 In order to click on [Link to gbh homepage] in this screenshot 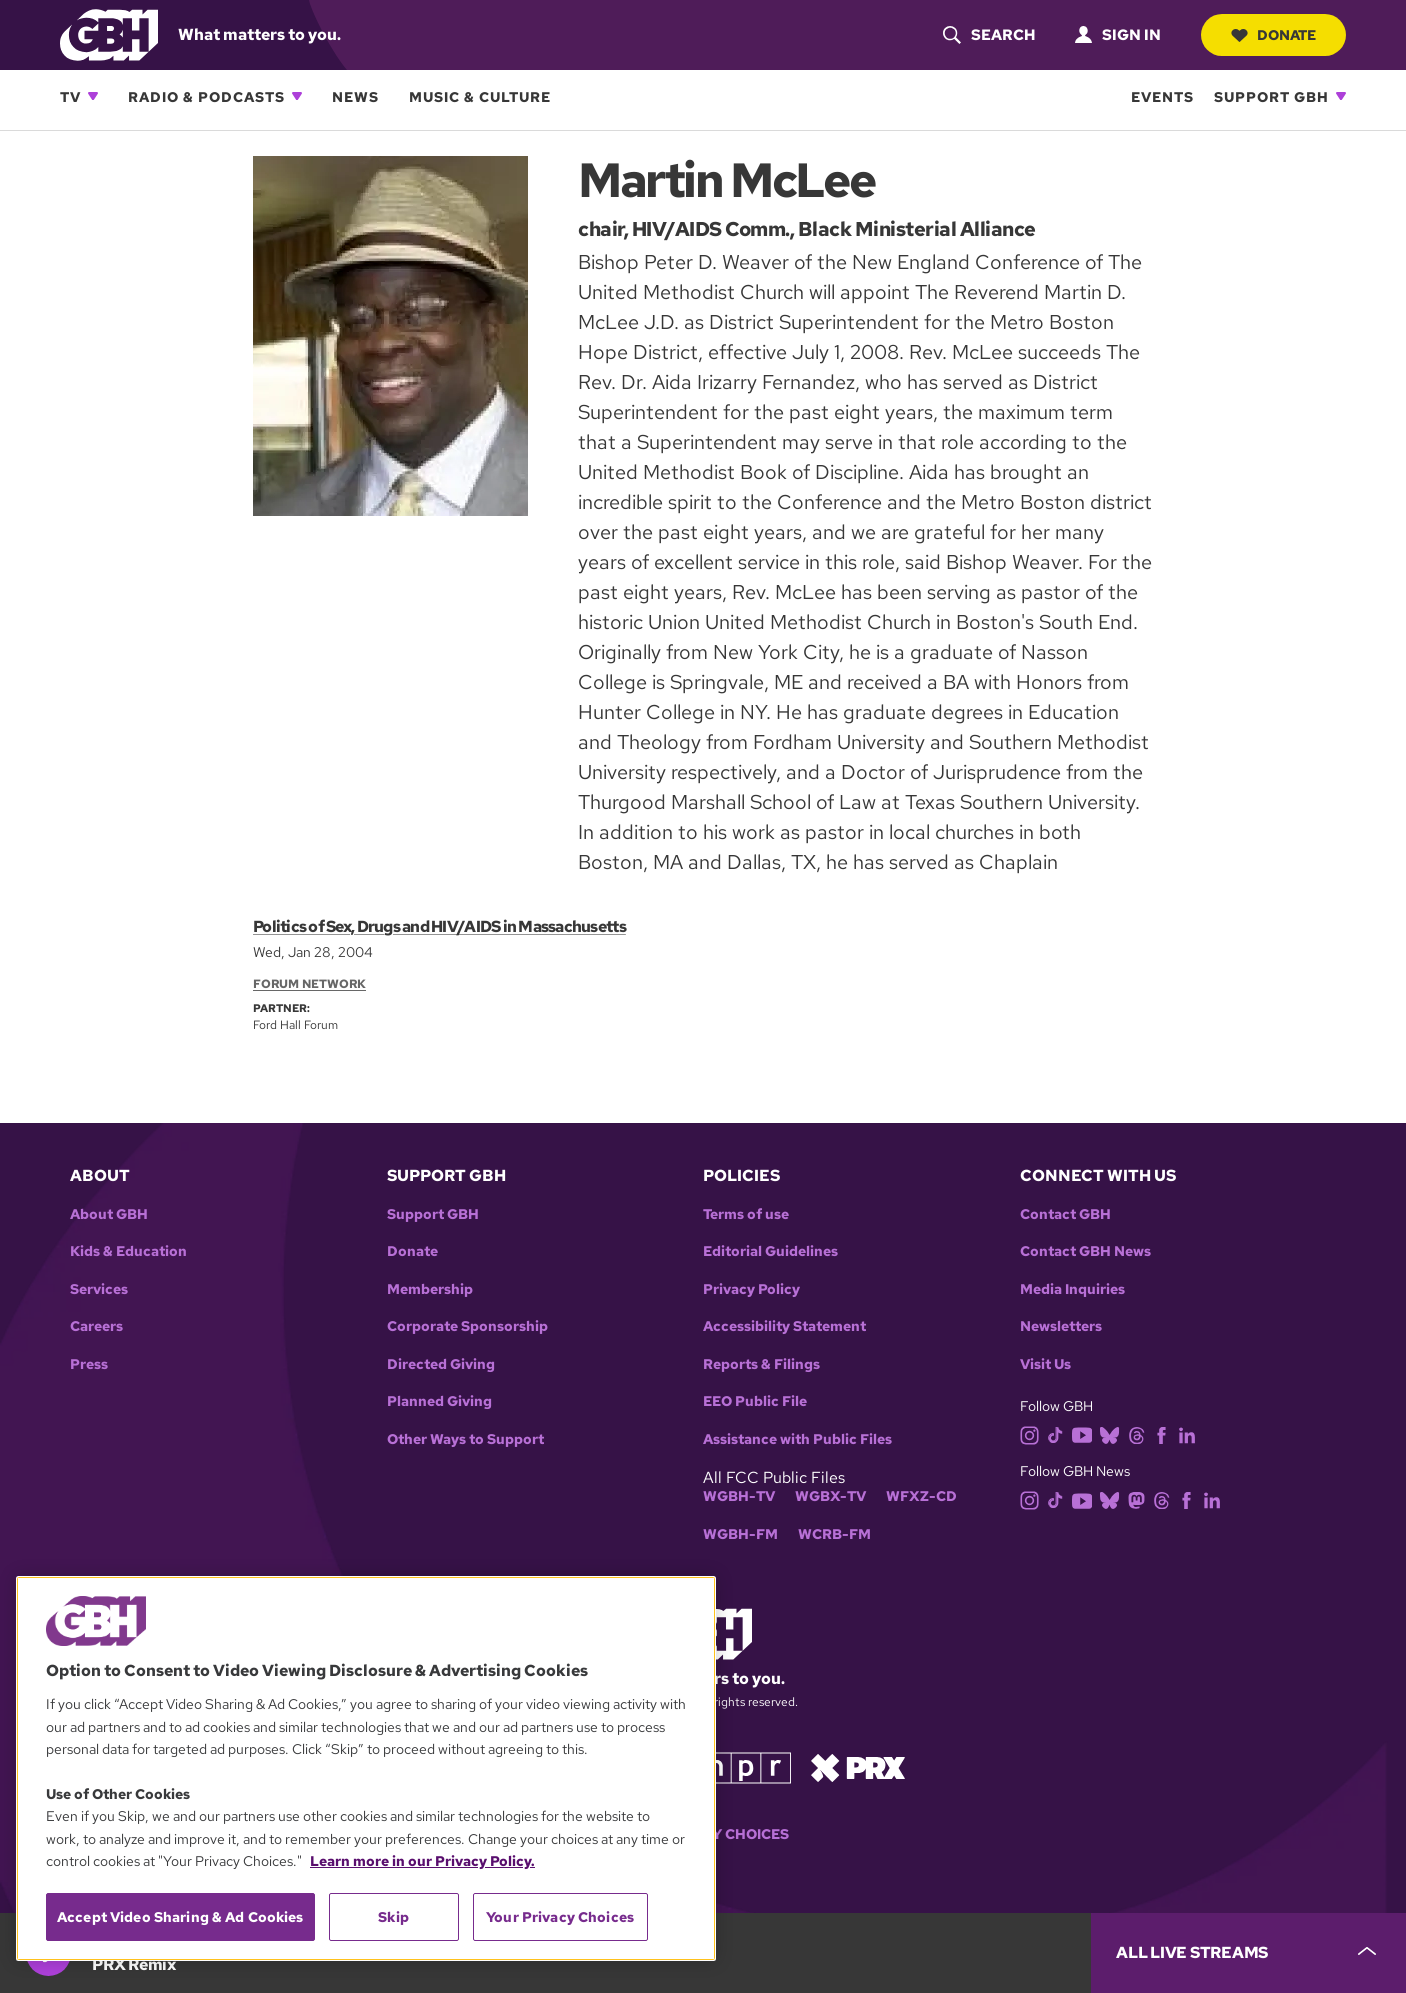, I will do `click(109, 33)`.